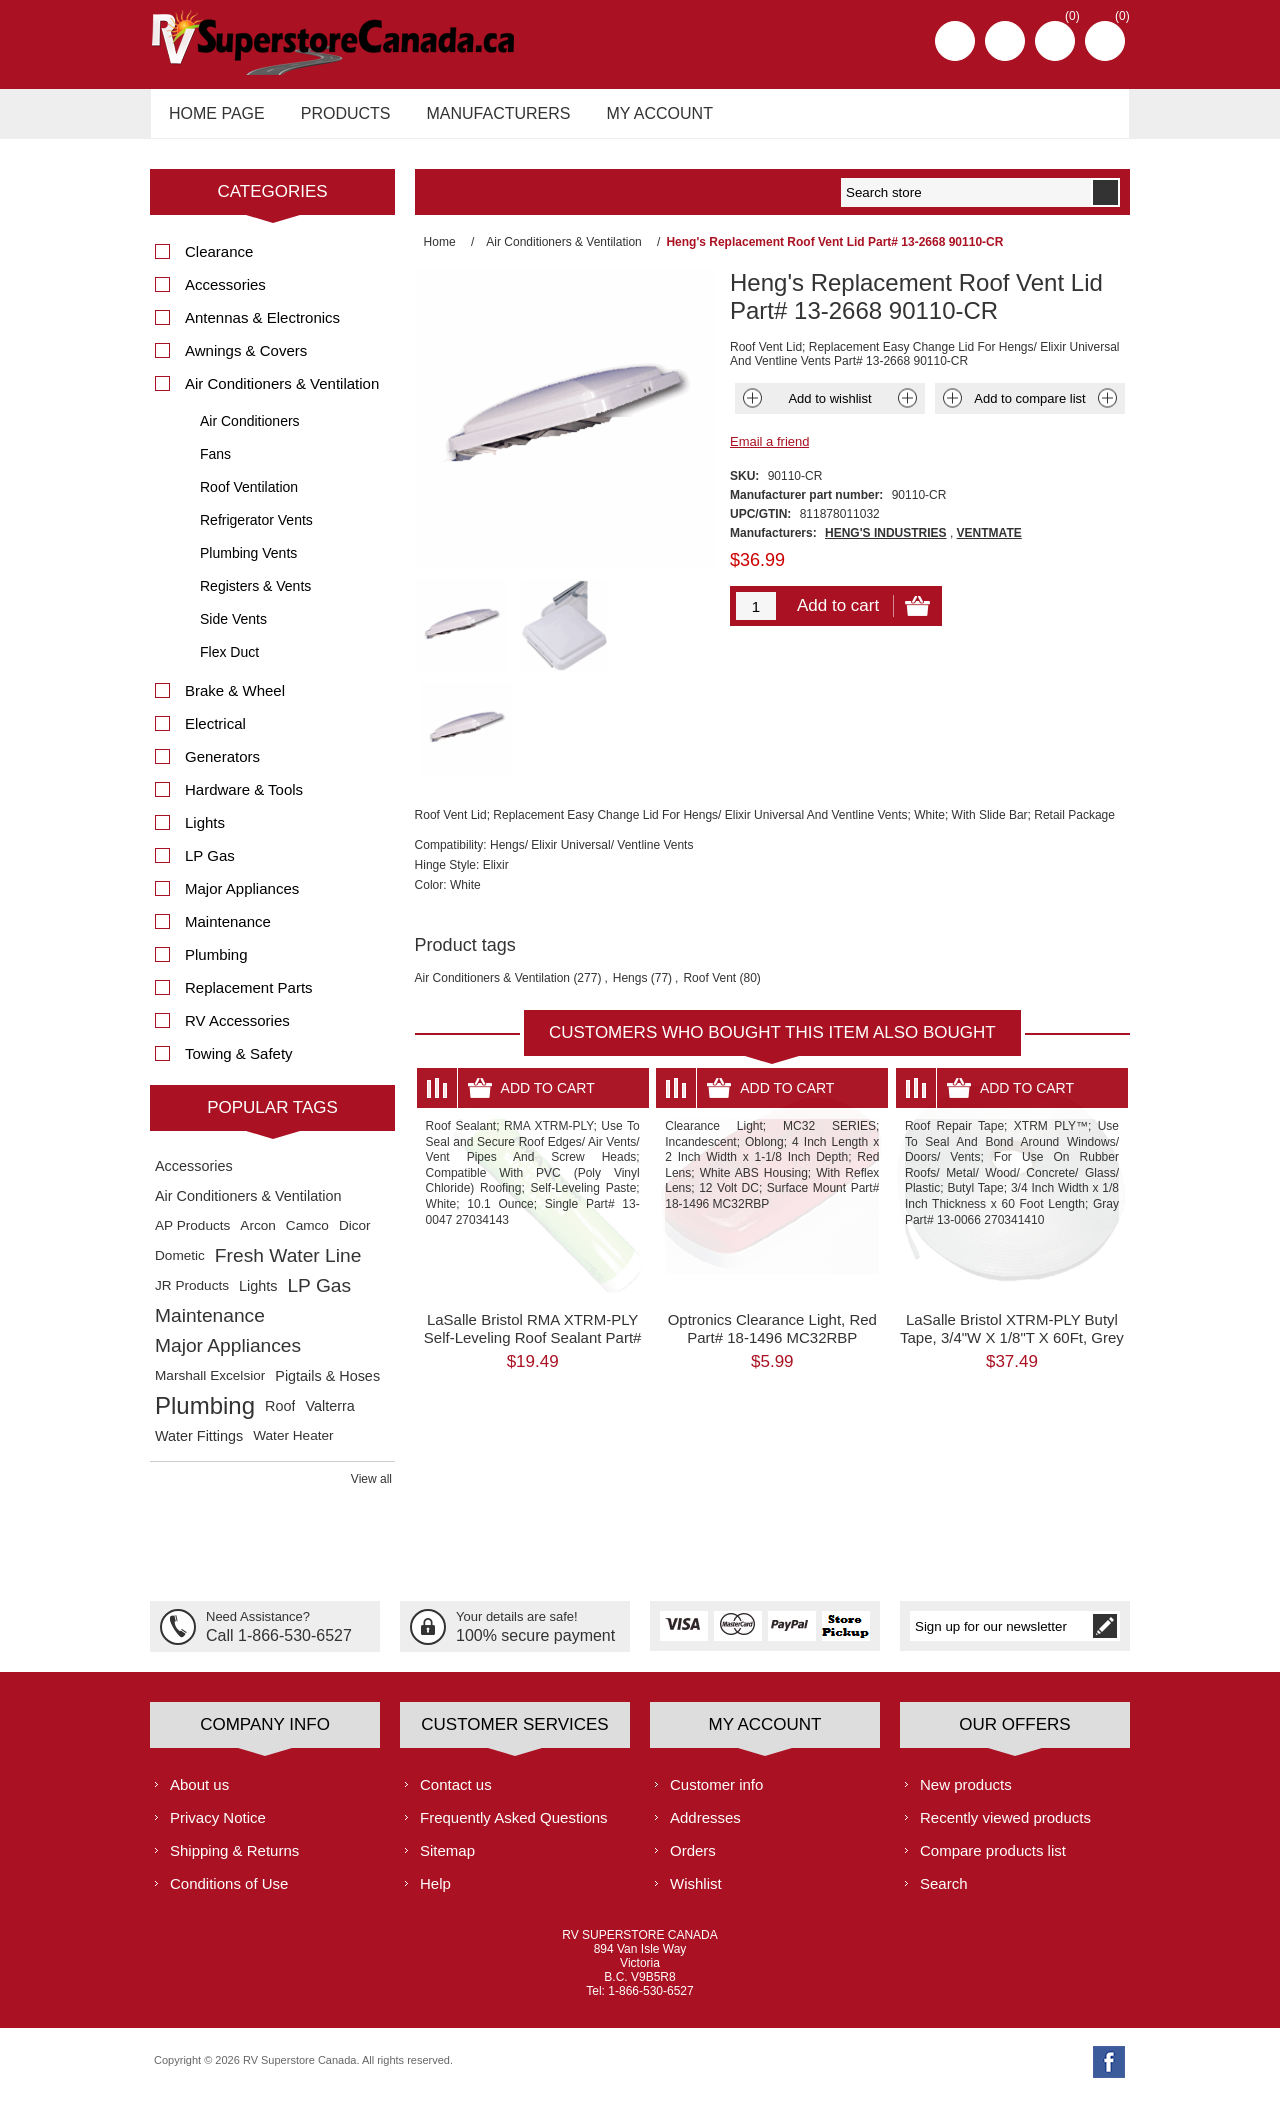  I want to click on Home page, so click(214, 118).